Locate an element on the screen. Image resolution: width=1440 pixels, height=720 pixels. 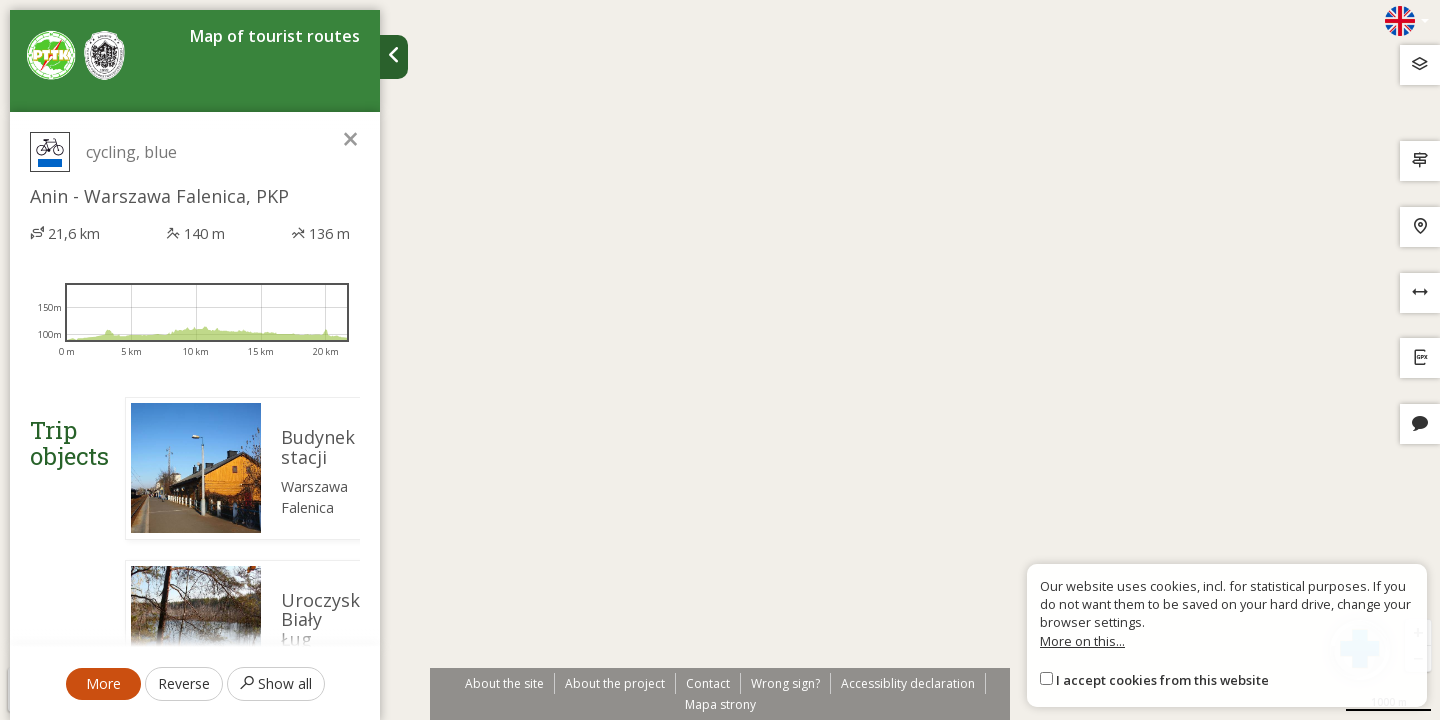
Reverse is located at coordinates (184, 683).